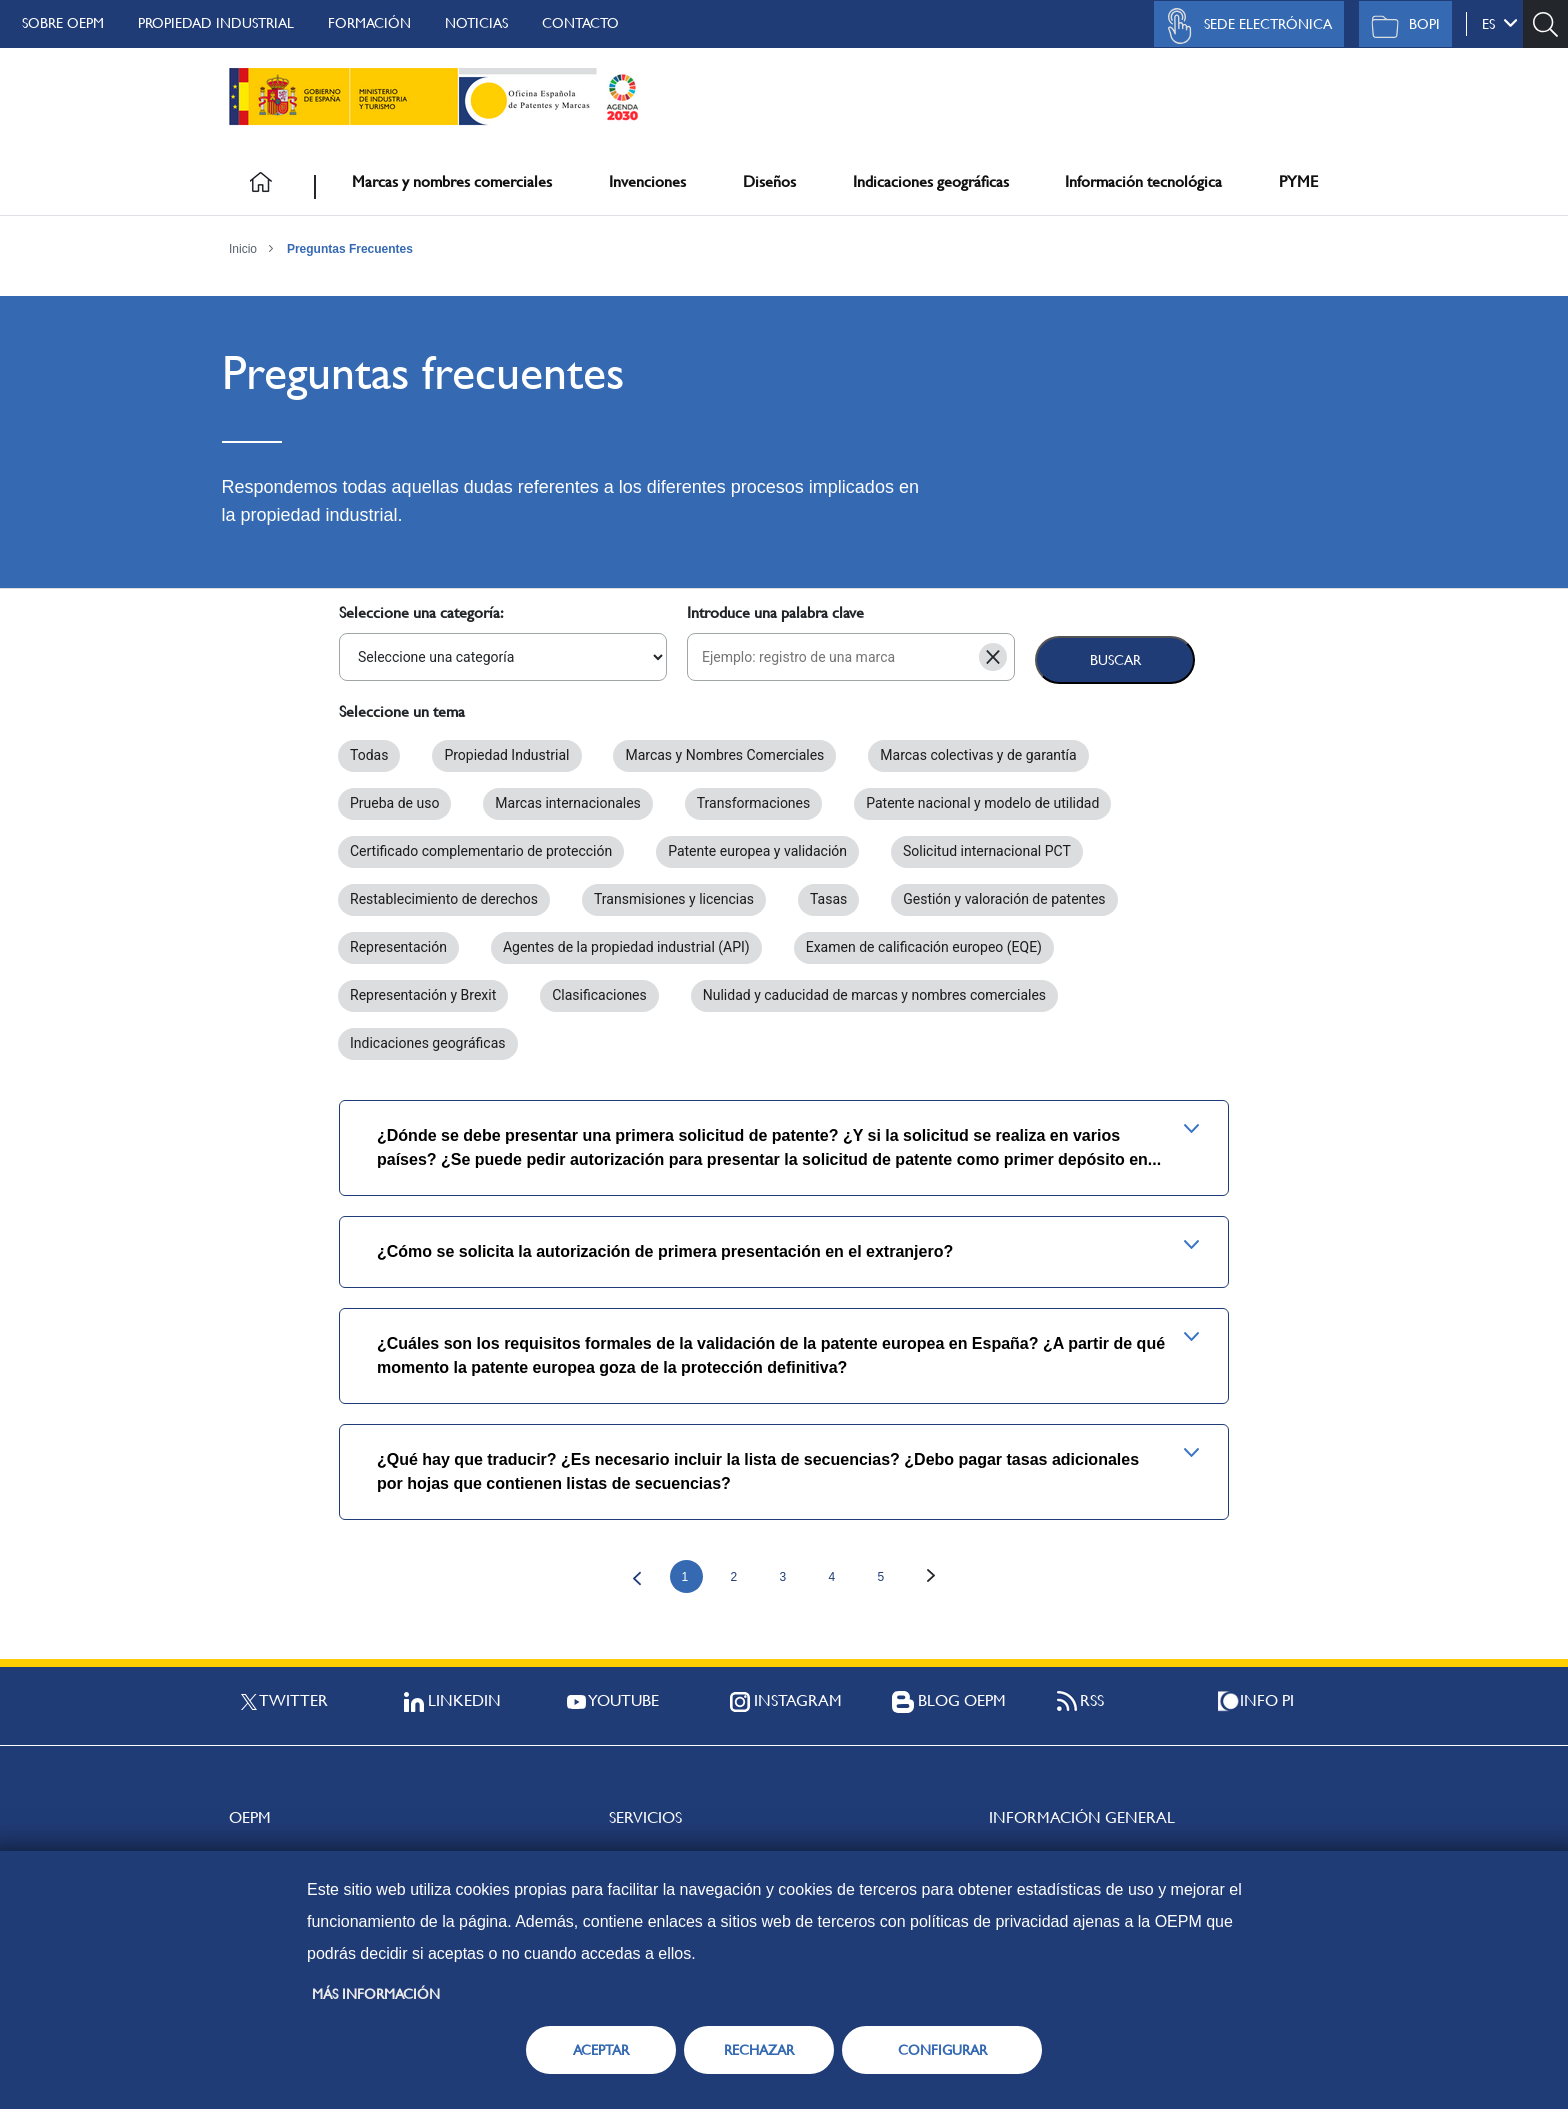  I want to click on Contacto, so click(580, 23).